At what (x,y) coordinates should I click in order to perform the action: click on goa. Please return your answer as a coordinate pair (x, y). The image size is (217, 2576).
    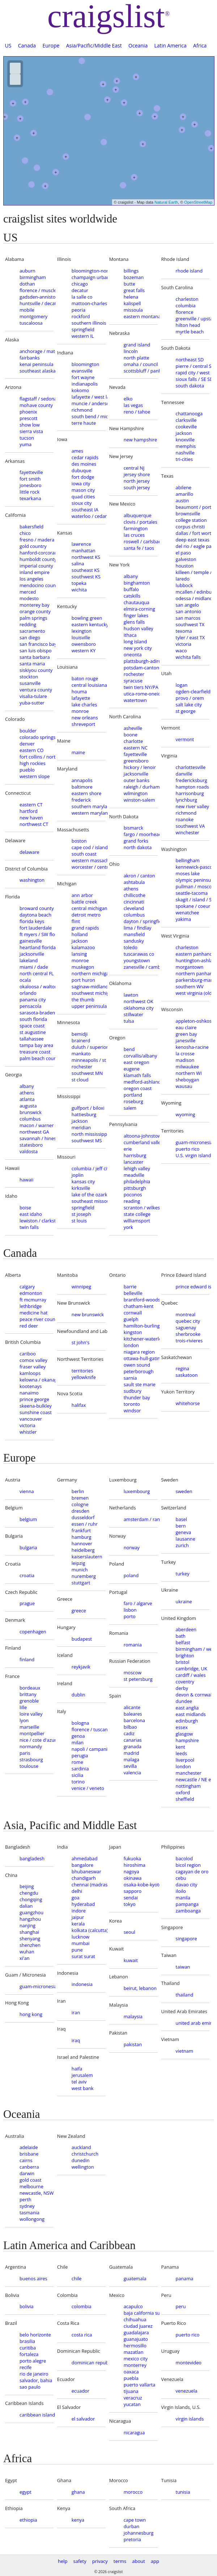
    Looking at the image, I should click on (76, 1897).